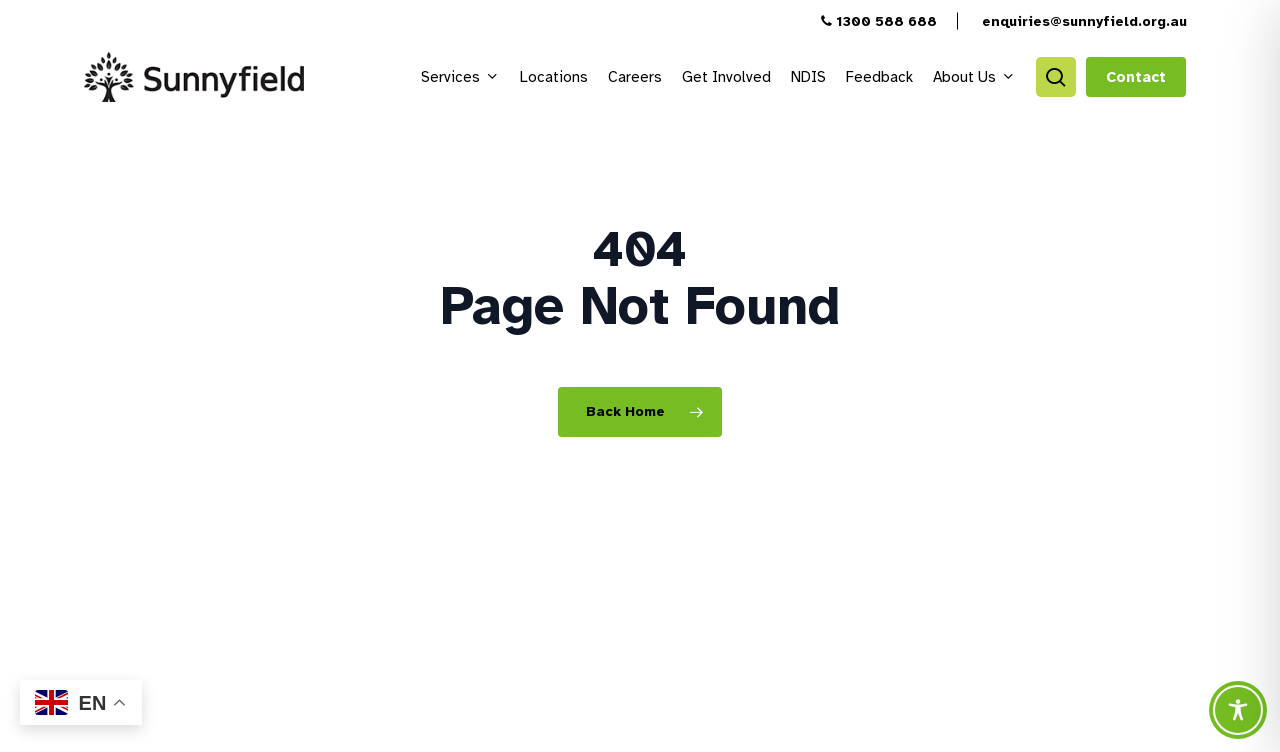  What do you see at coordinates (879, 21) in the screenshot?
I see `1300 588 688` at bounding box center [879, 21].